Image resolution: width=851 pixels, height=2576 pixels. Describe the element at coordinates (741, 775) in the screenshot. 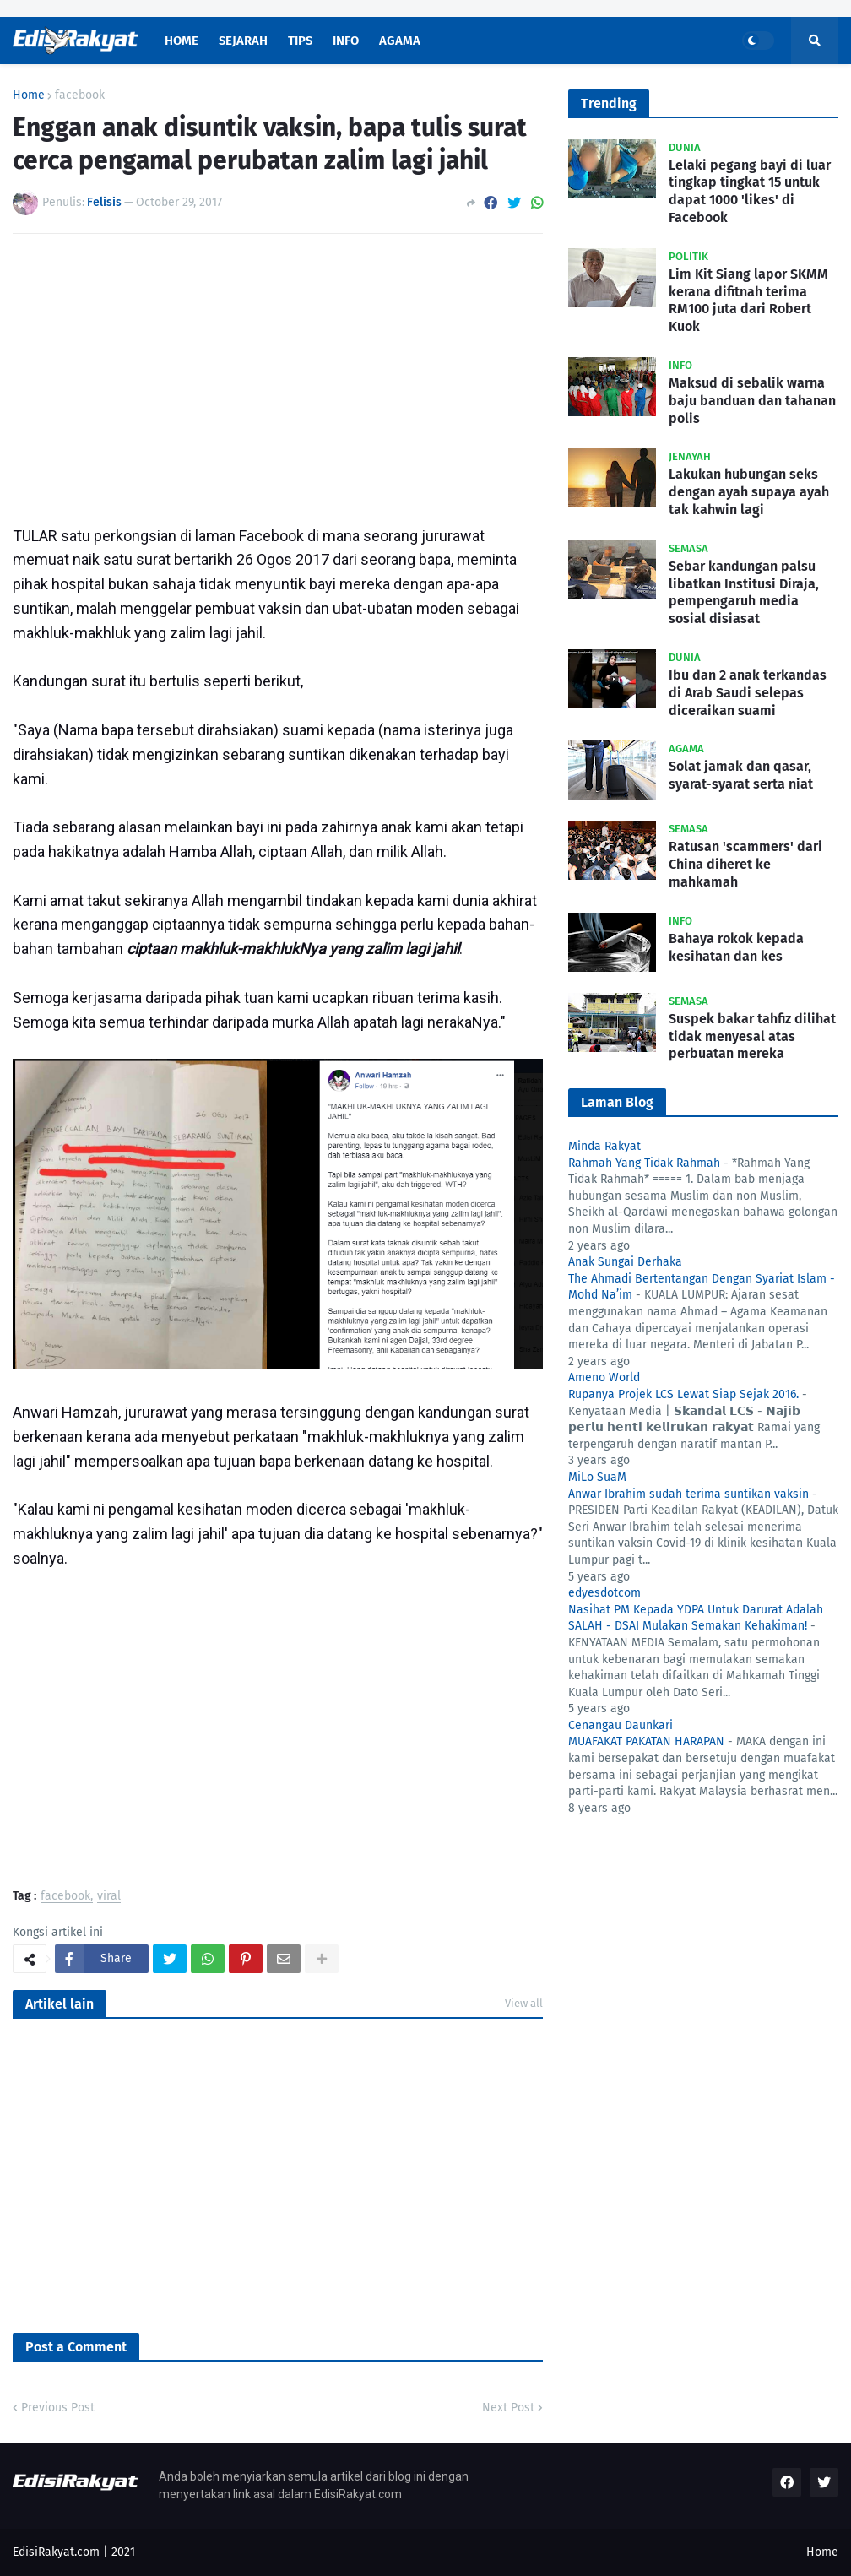

I see `Solat jamak dan qasar, syarat-syarat serta niat` at that location.